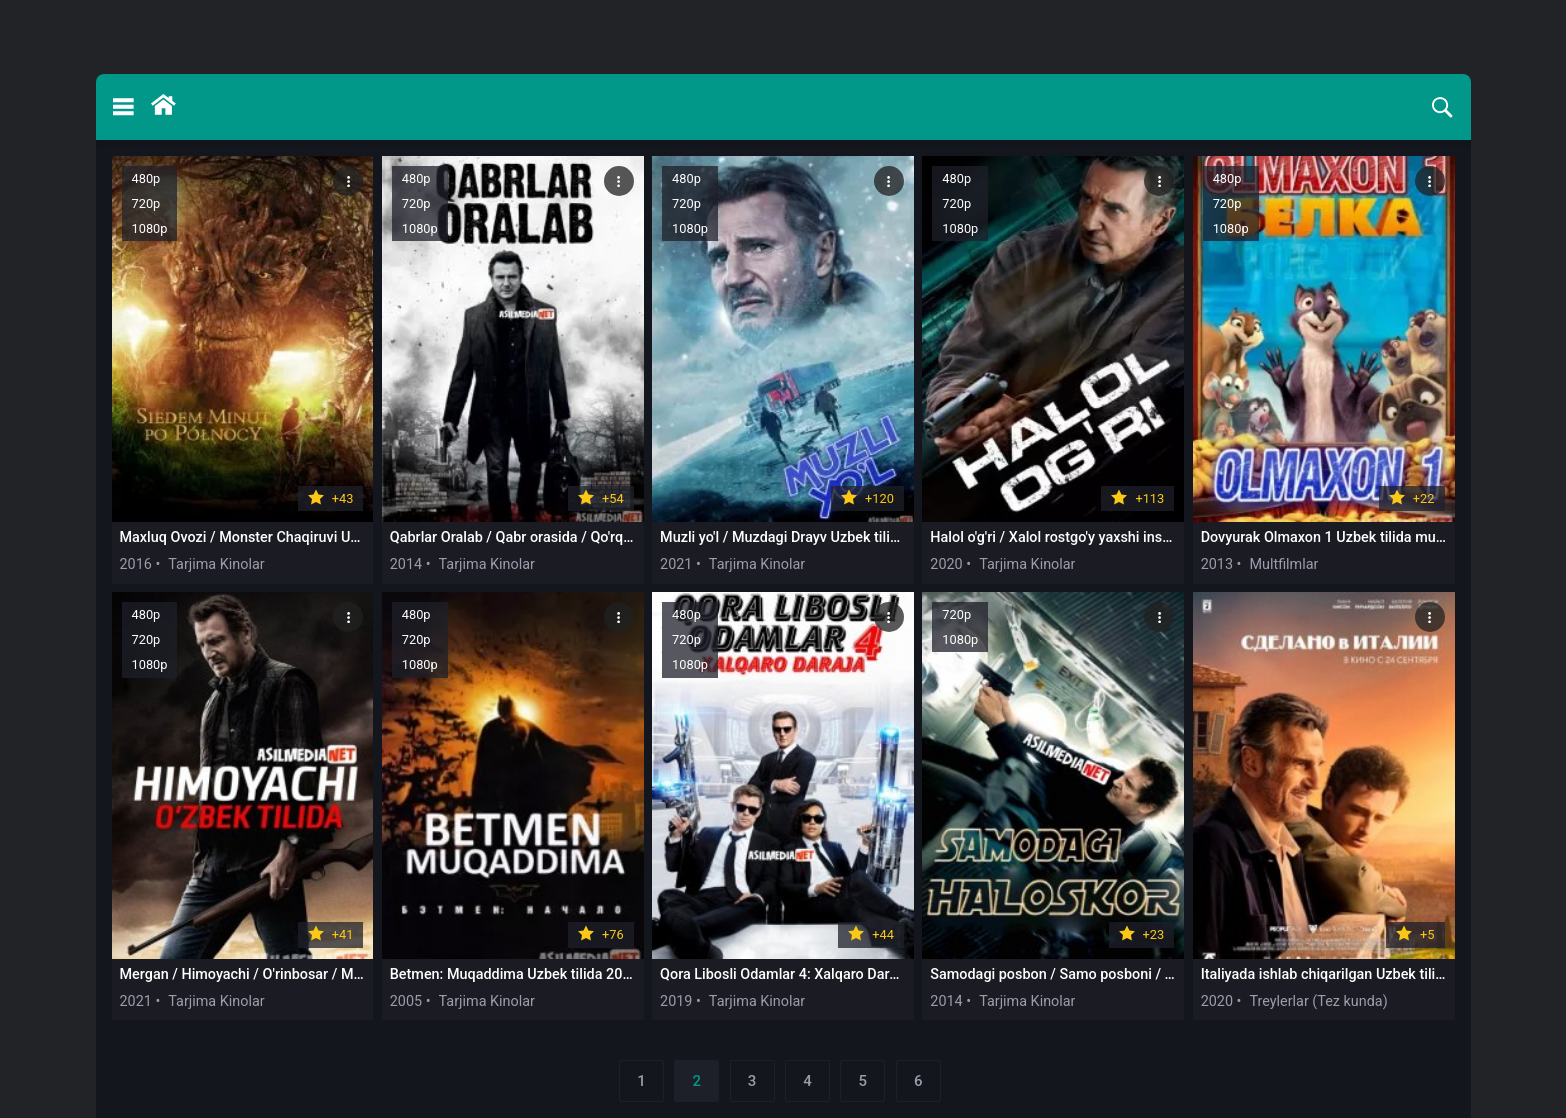 This screenshot has height=1118, width=1566. I want to click on 2005, so click(406, 1001).